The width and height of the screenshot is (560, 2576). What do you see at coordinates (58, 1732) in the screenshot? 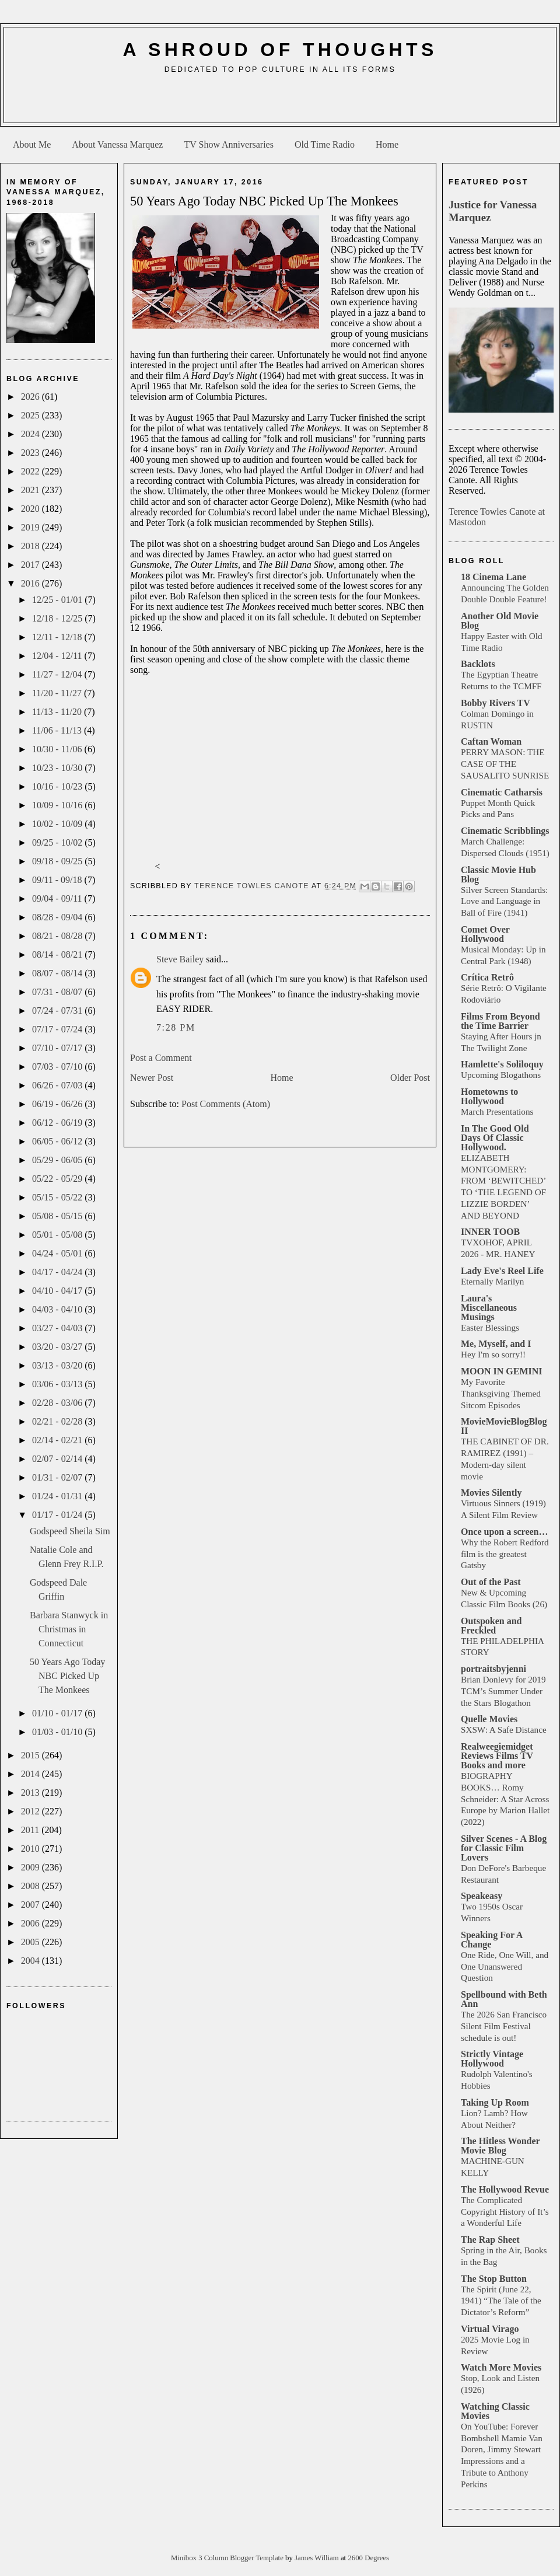
I see `01/03 - 01/10` at bounding box center [58, 1732].